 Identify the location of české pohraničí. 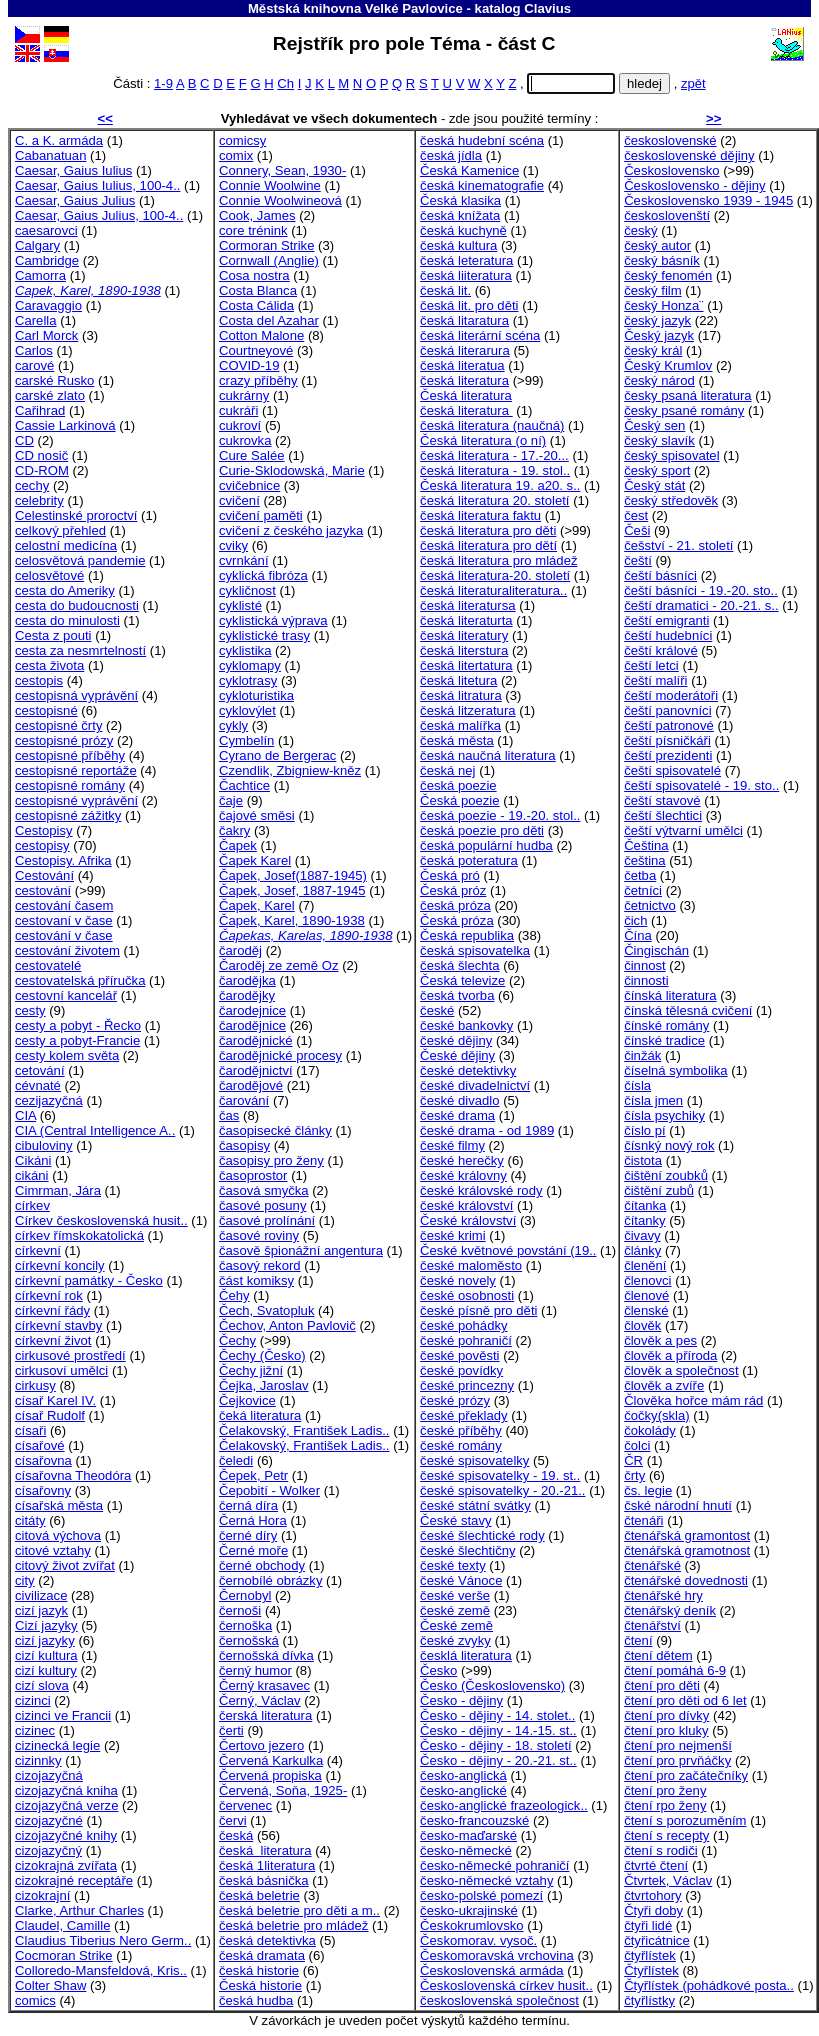
(466, 1340).